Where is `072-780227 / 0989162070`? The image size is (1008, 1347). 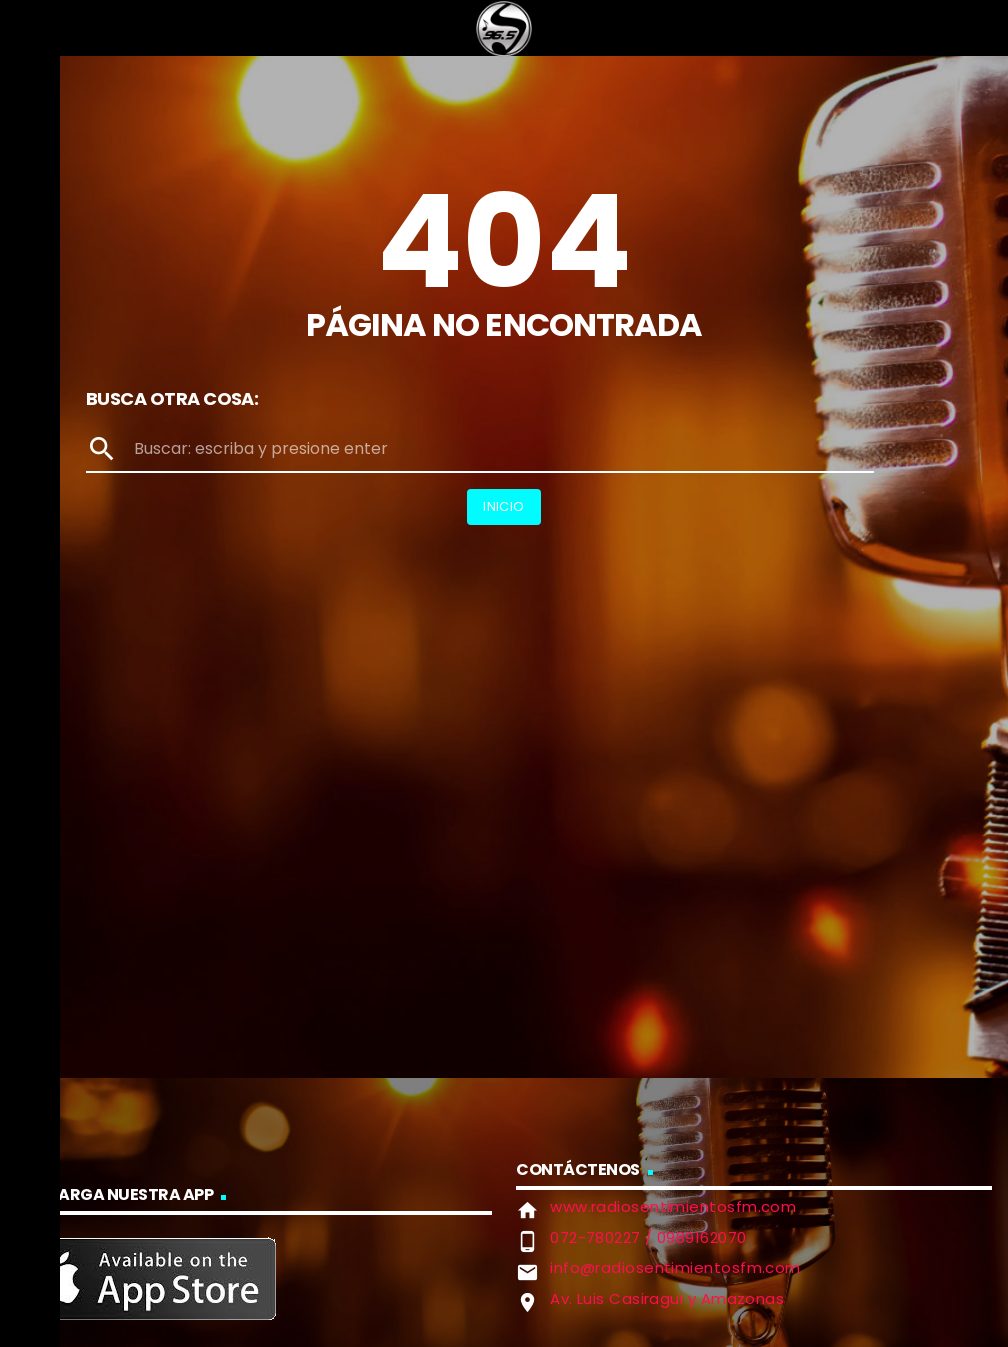
072-780227 / 0989162070 is located at coordinates (648, 1237).